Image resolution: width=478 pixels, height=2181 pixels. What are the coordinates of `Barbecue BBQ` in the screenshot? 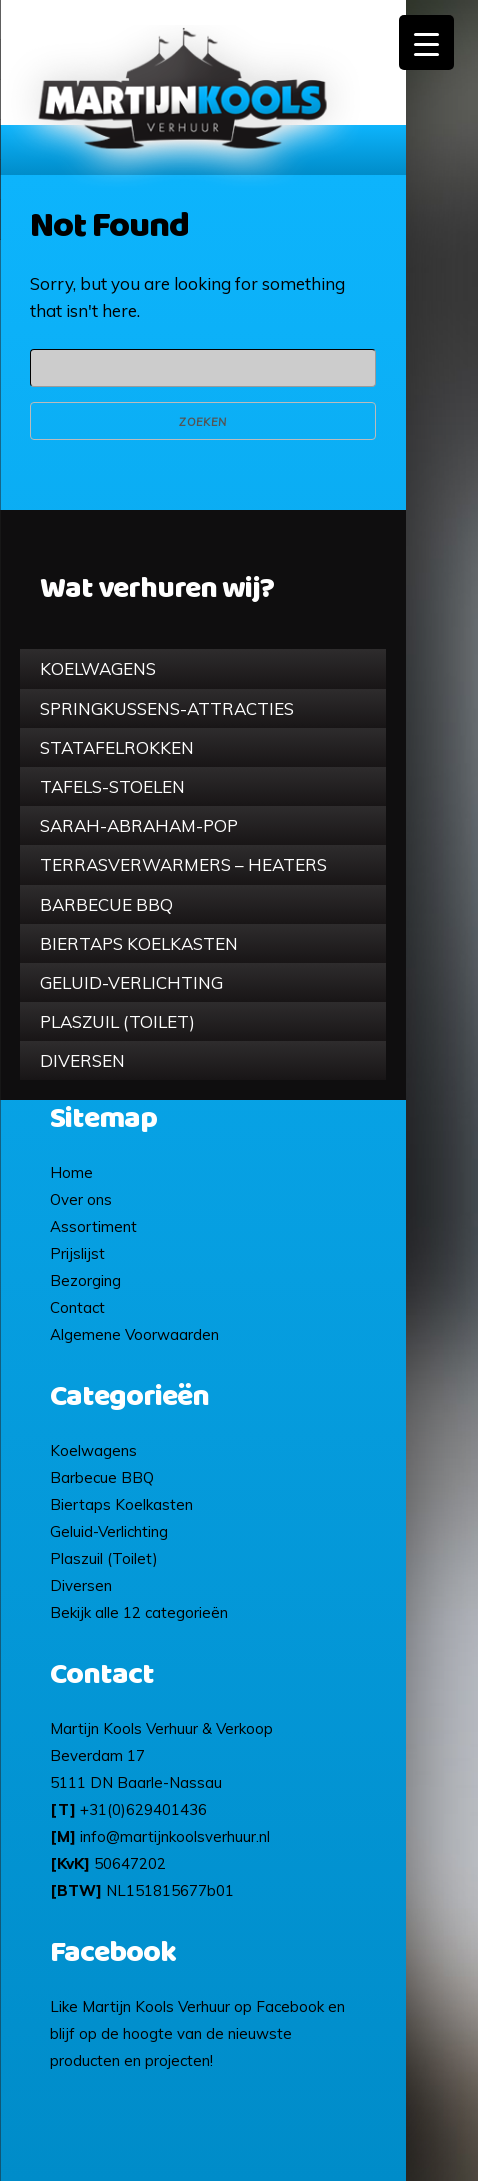 It's located at (106, 904).